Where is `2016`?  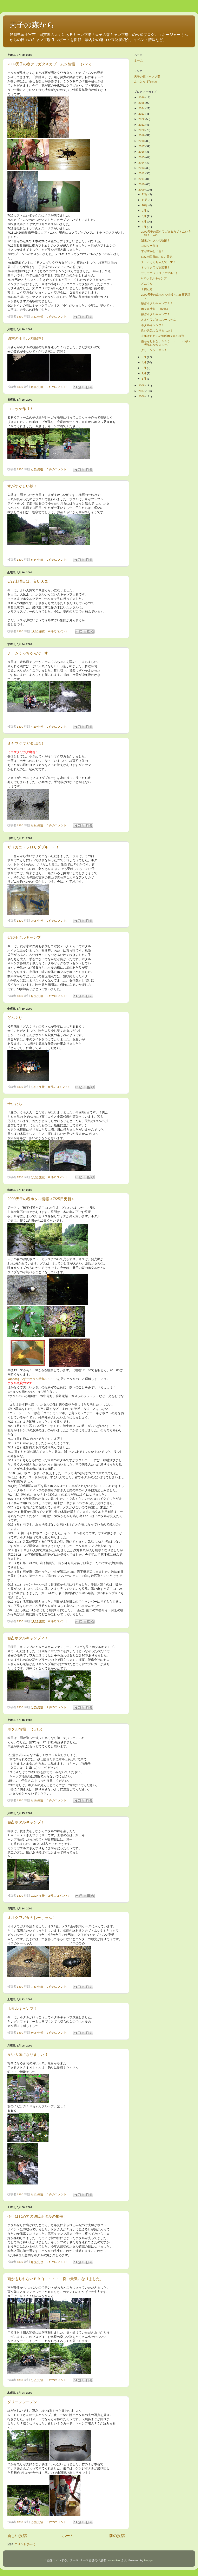
2016 is located at coordinates (141, 151).